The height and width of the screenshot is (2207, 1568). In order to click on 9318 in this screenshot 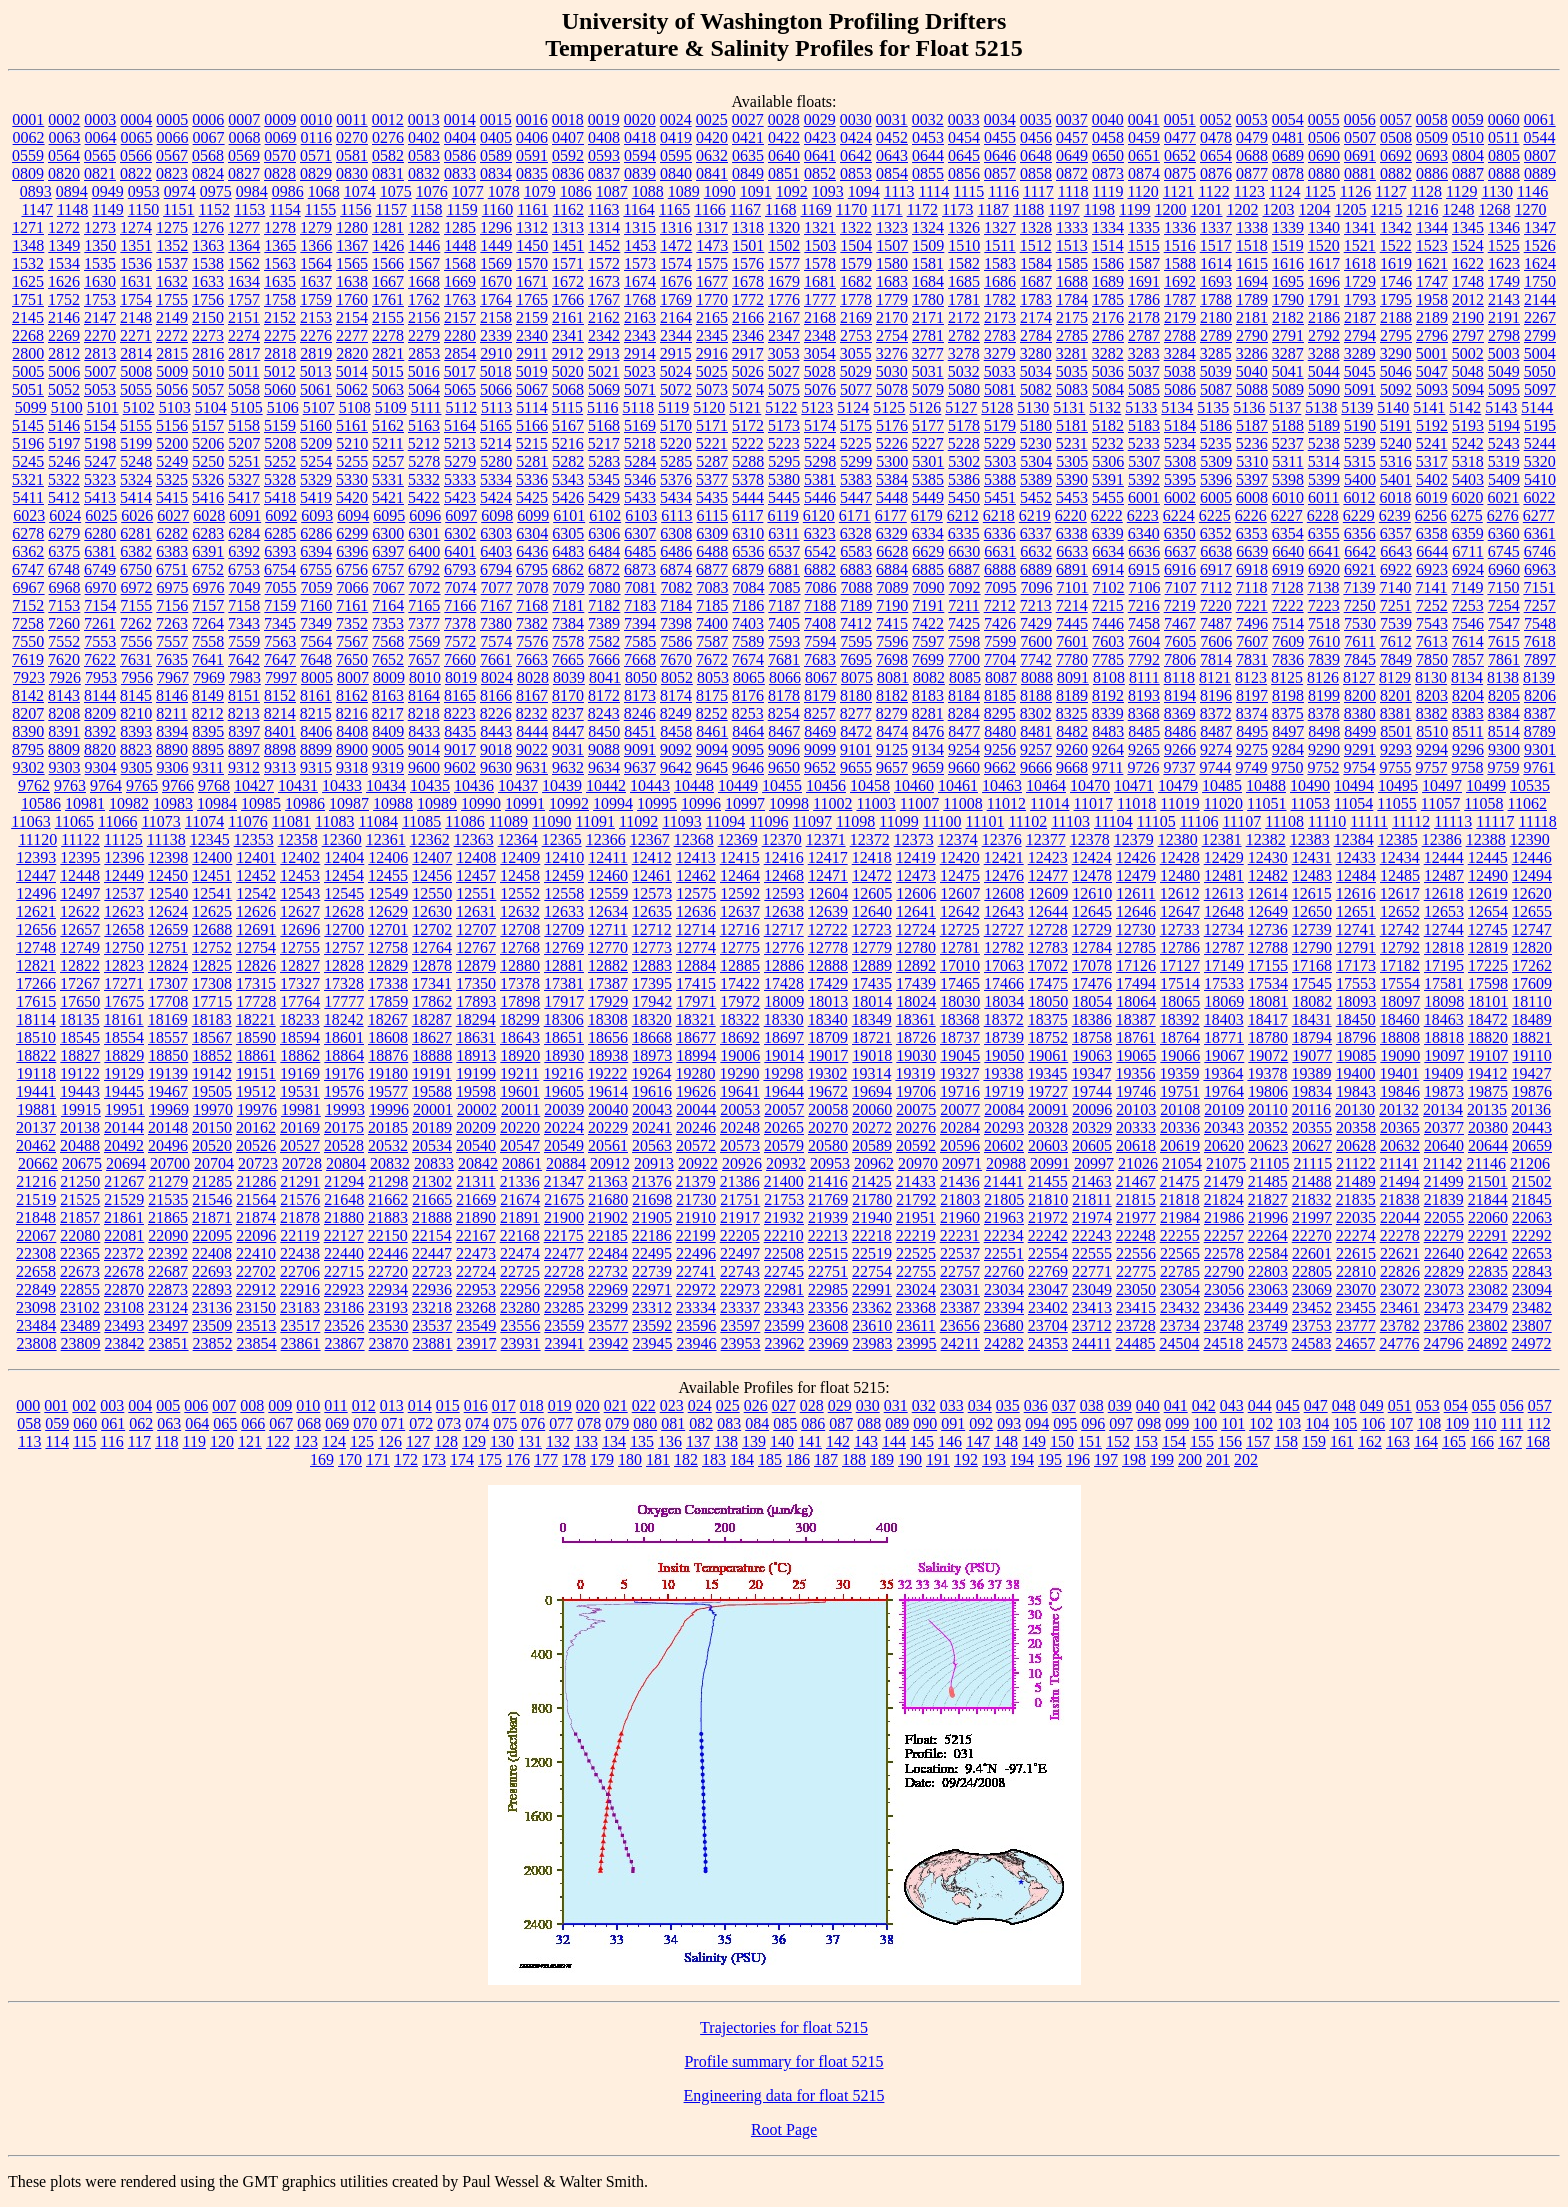, I will do `click(352, 767)`.